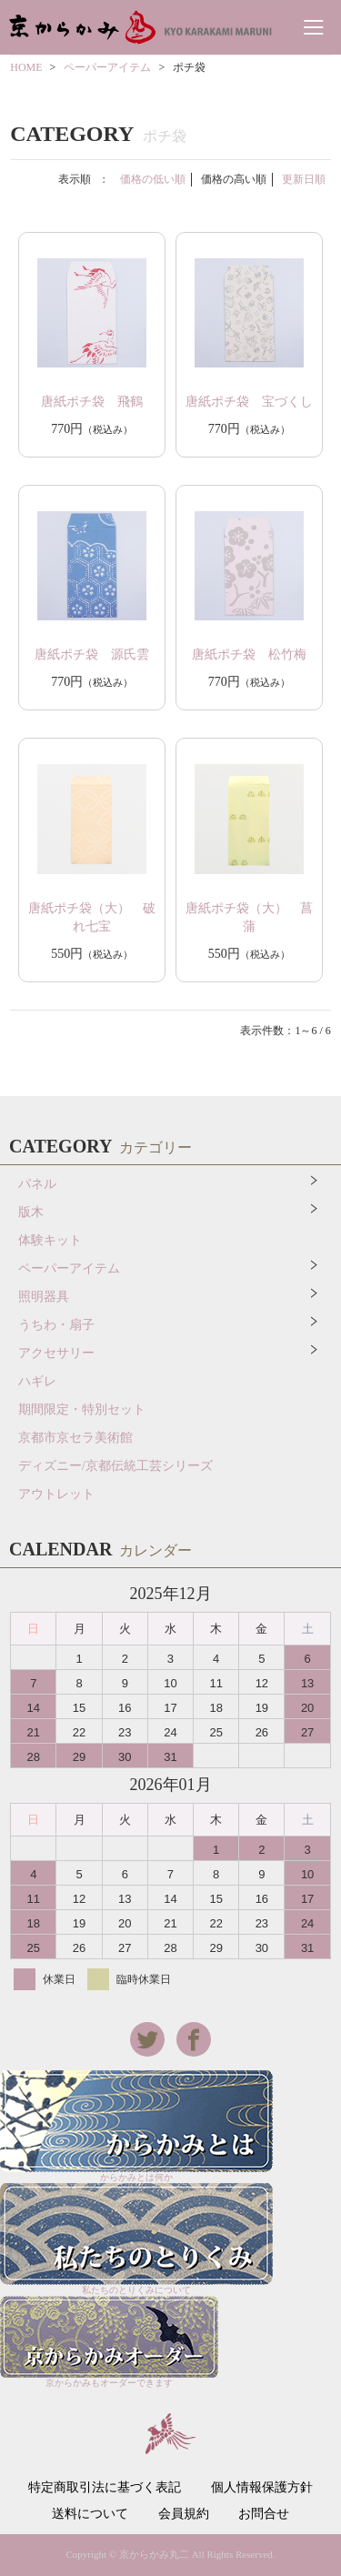  I want to click on HOME, so click(26, 67).